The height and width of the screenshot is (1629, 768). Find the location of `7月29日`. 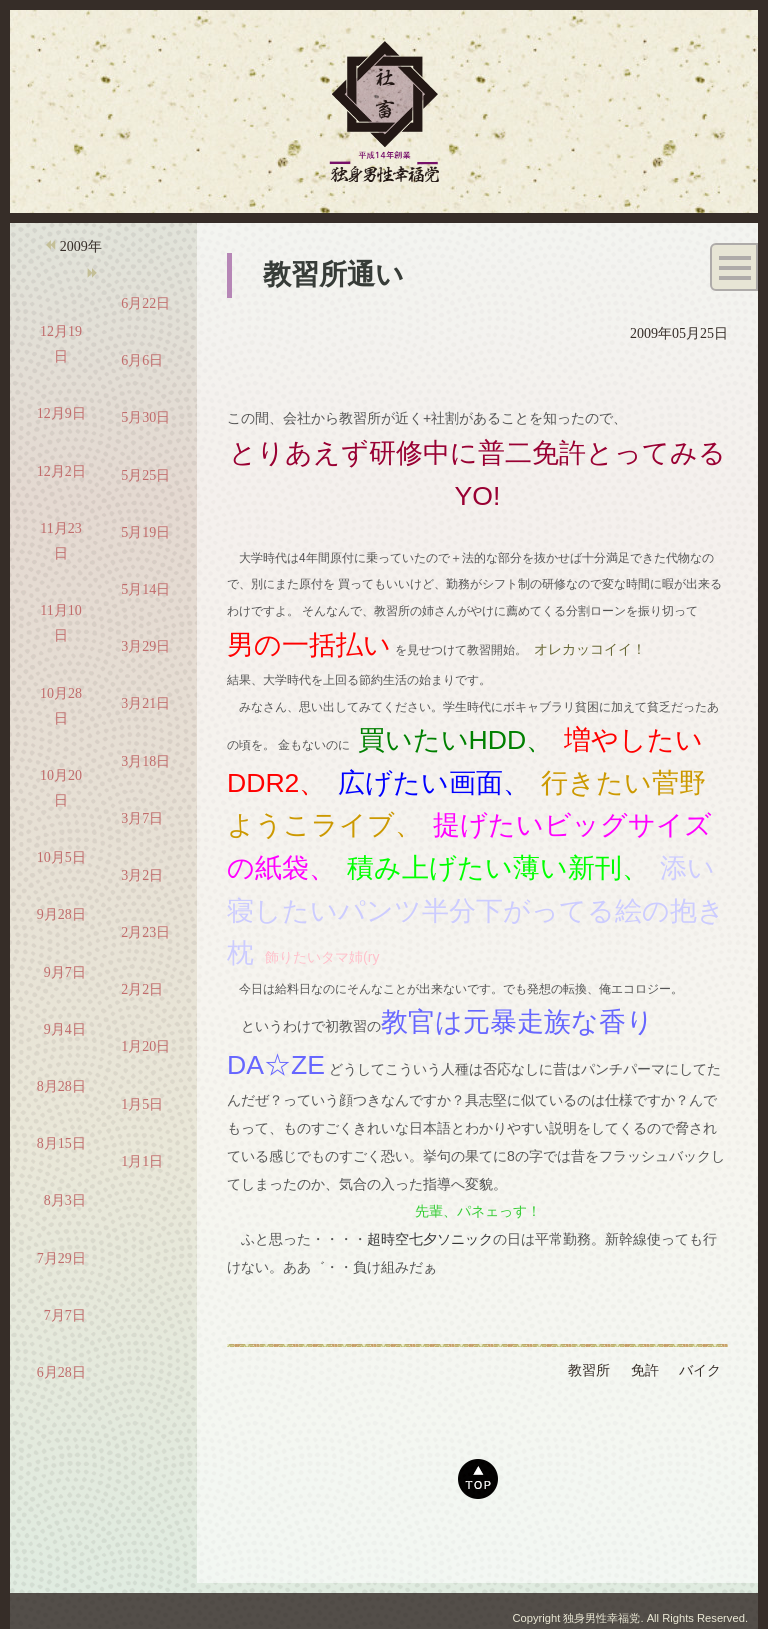

7月29日 is located at coordinates (61, 1258).